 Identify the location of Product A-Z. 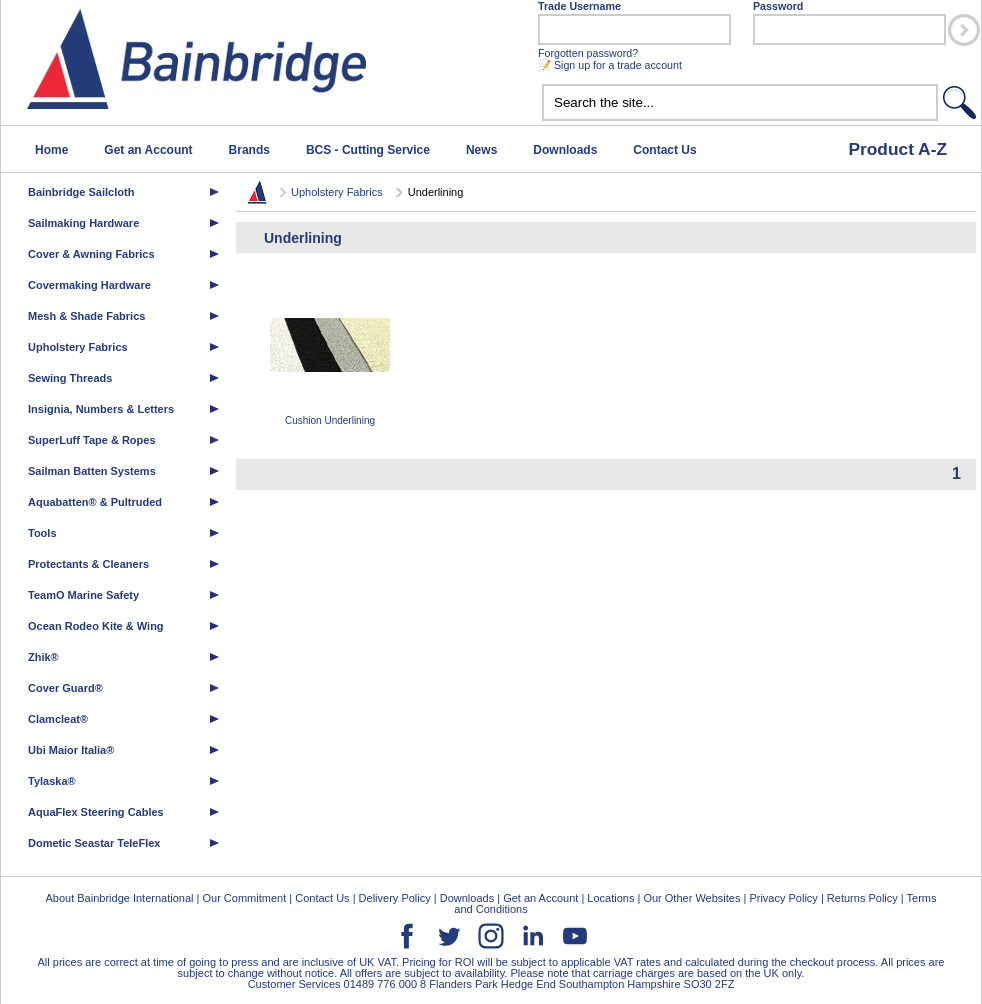
(897, 149).